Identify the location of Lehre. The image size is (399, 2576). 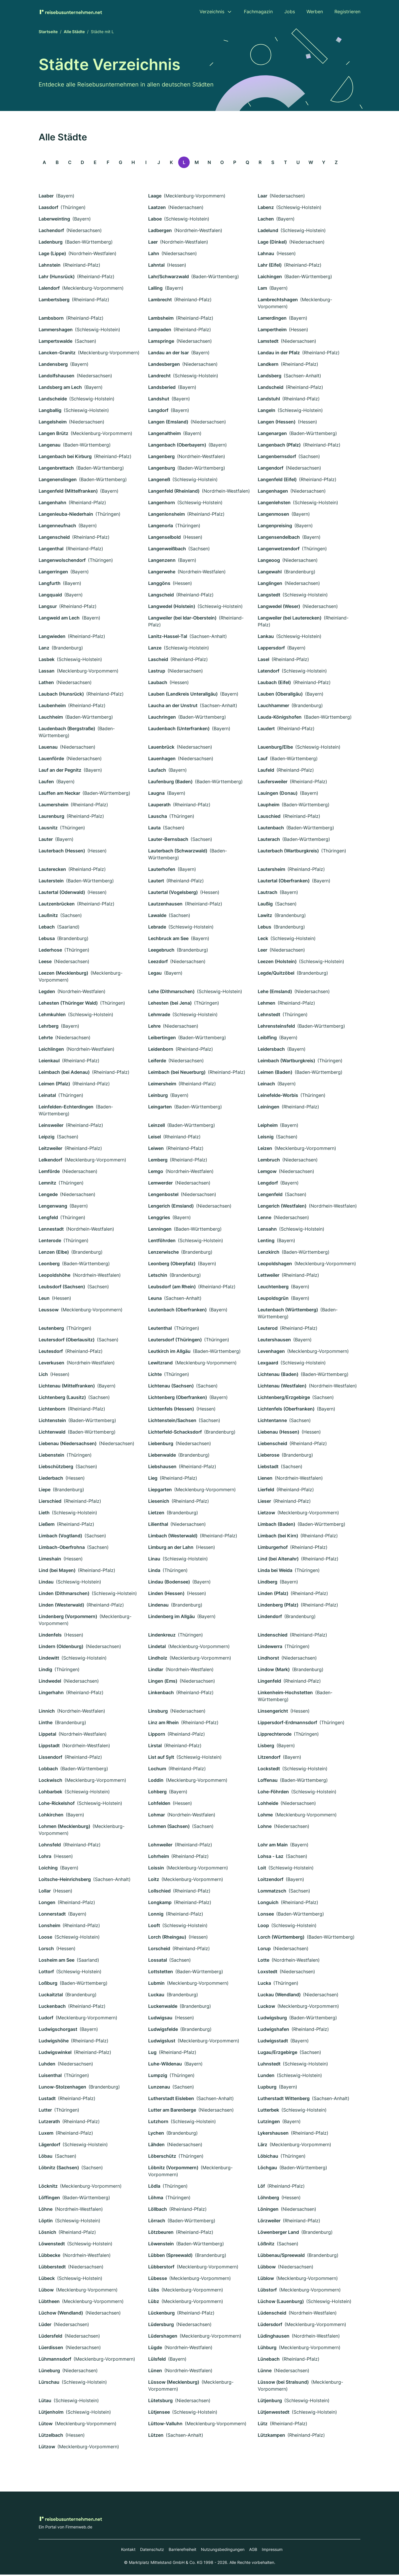
(154, 1027).